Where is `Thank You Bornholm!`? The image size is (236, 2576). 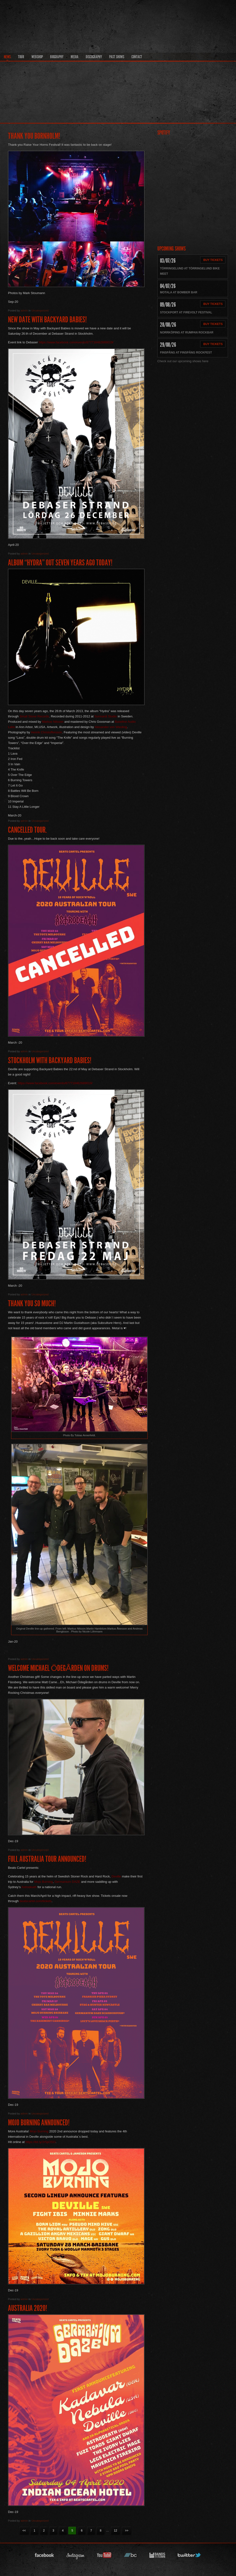
Thank You Bornholm! is located at coordinates (34, 136).